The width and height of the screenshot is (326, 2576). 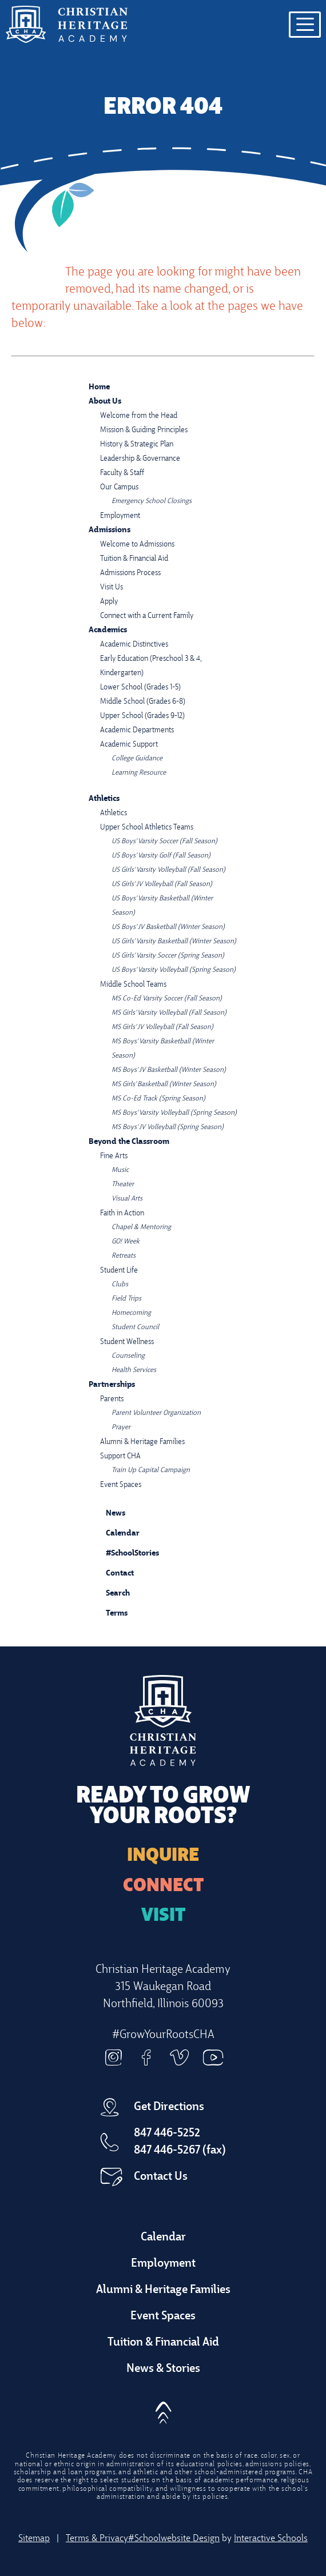 What do you see at coordinates (163, 1886) in the screenshot?
I see `Connect` at bounding box center [163, 1886].